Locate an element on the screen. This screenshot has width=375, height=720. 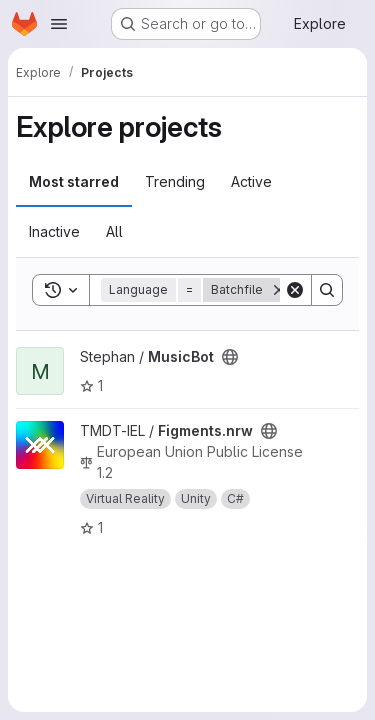
Inactive [tab] is located at coordinates (54, 231).